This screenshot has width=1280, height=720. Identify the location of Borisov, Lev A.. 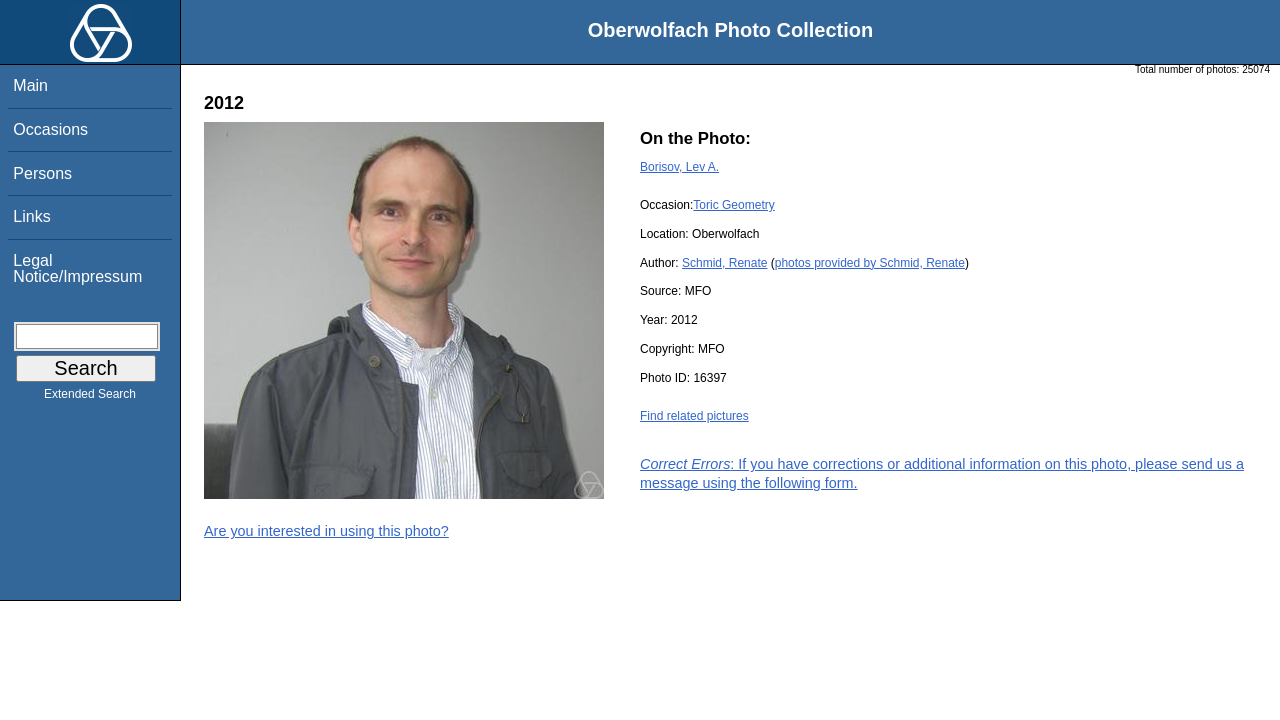
(679, 167).